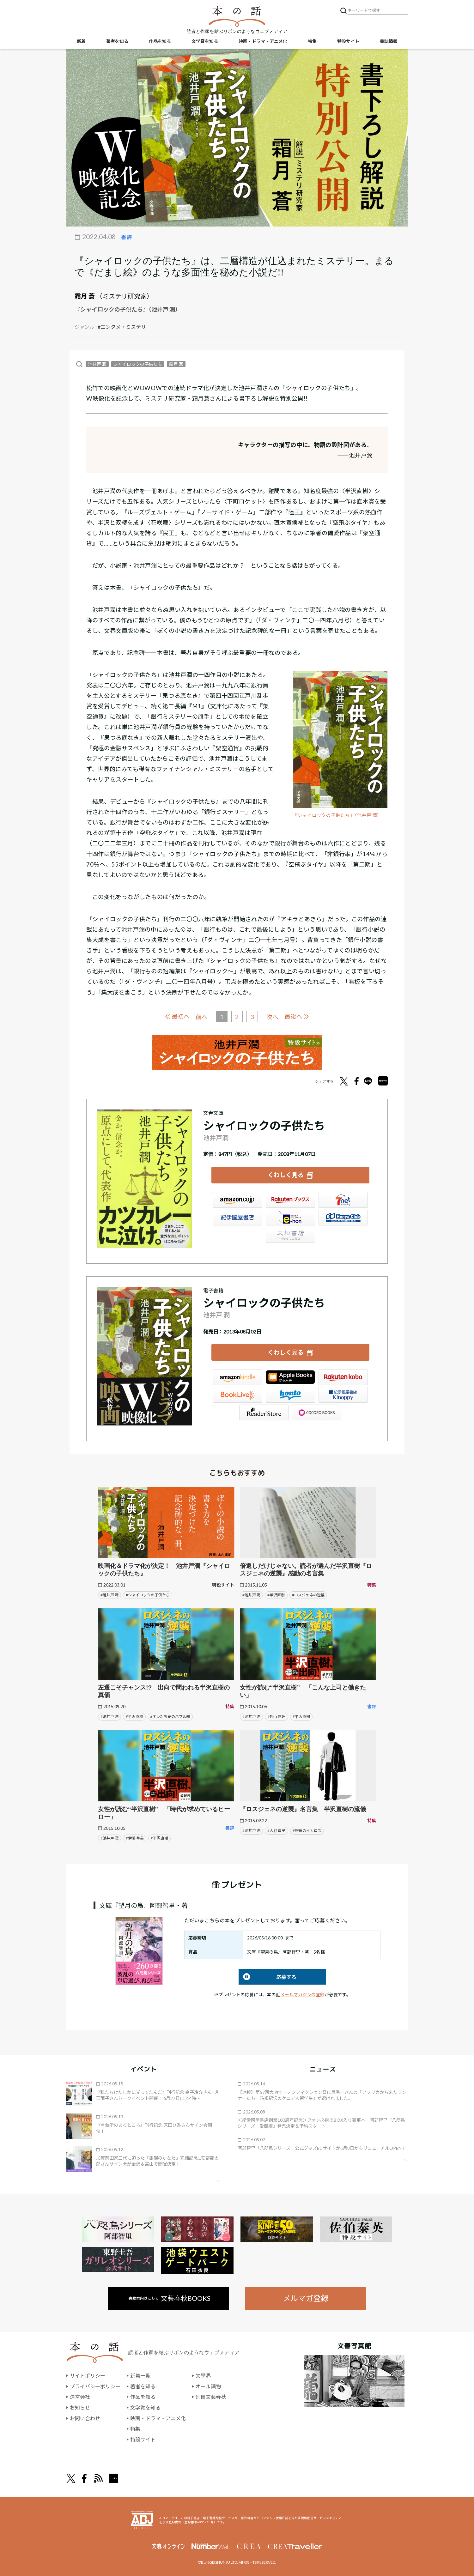  What do you see at coordinates (237, 1395) in the screenshot?
I see `BookLive` at bounding box center [237, 1395].